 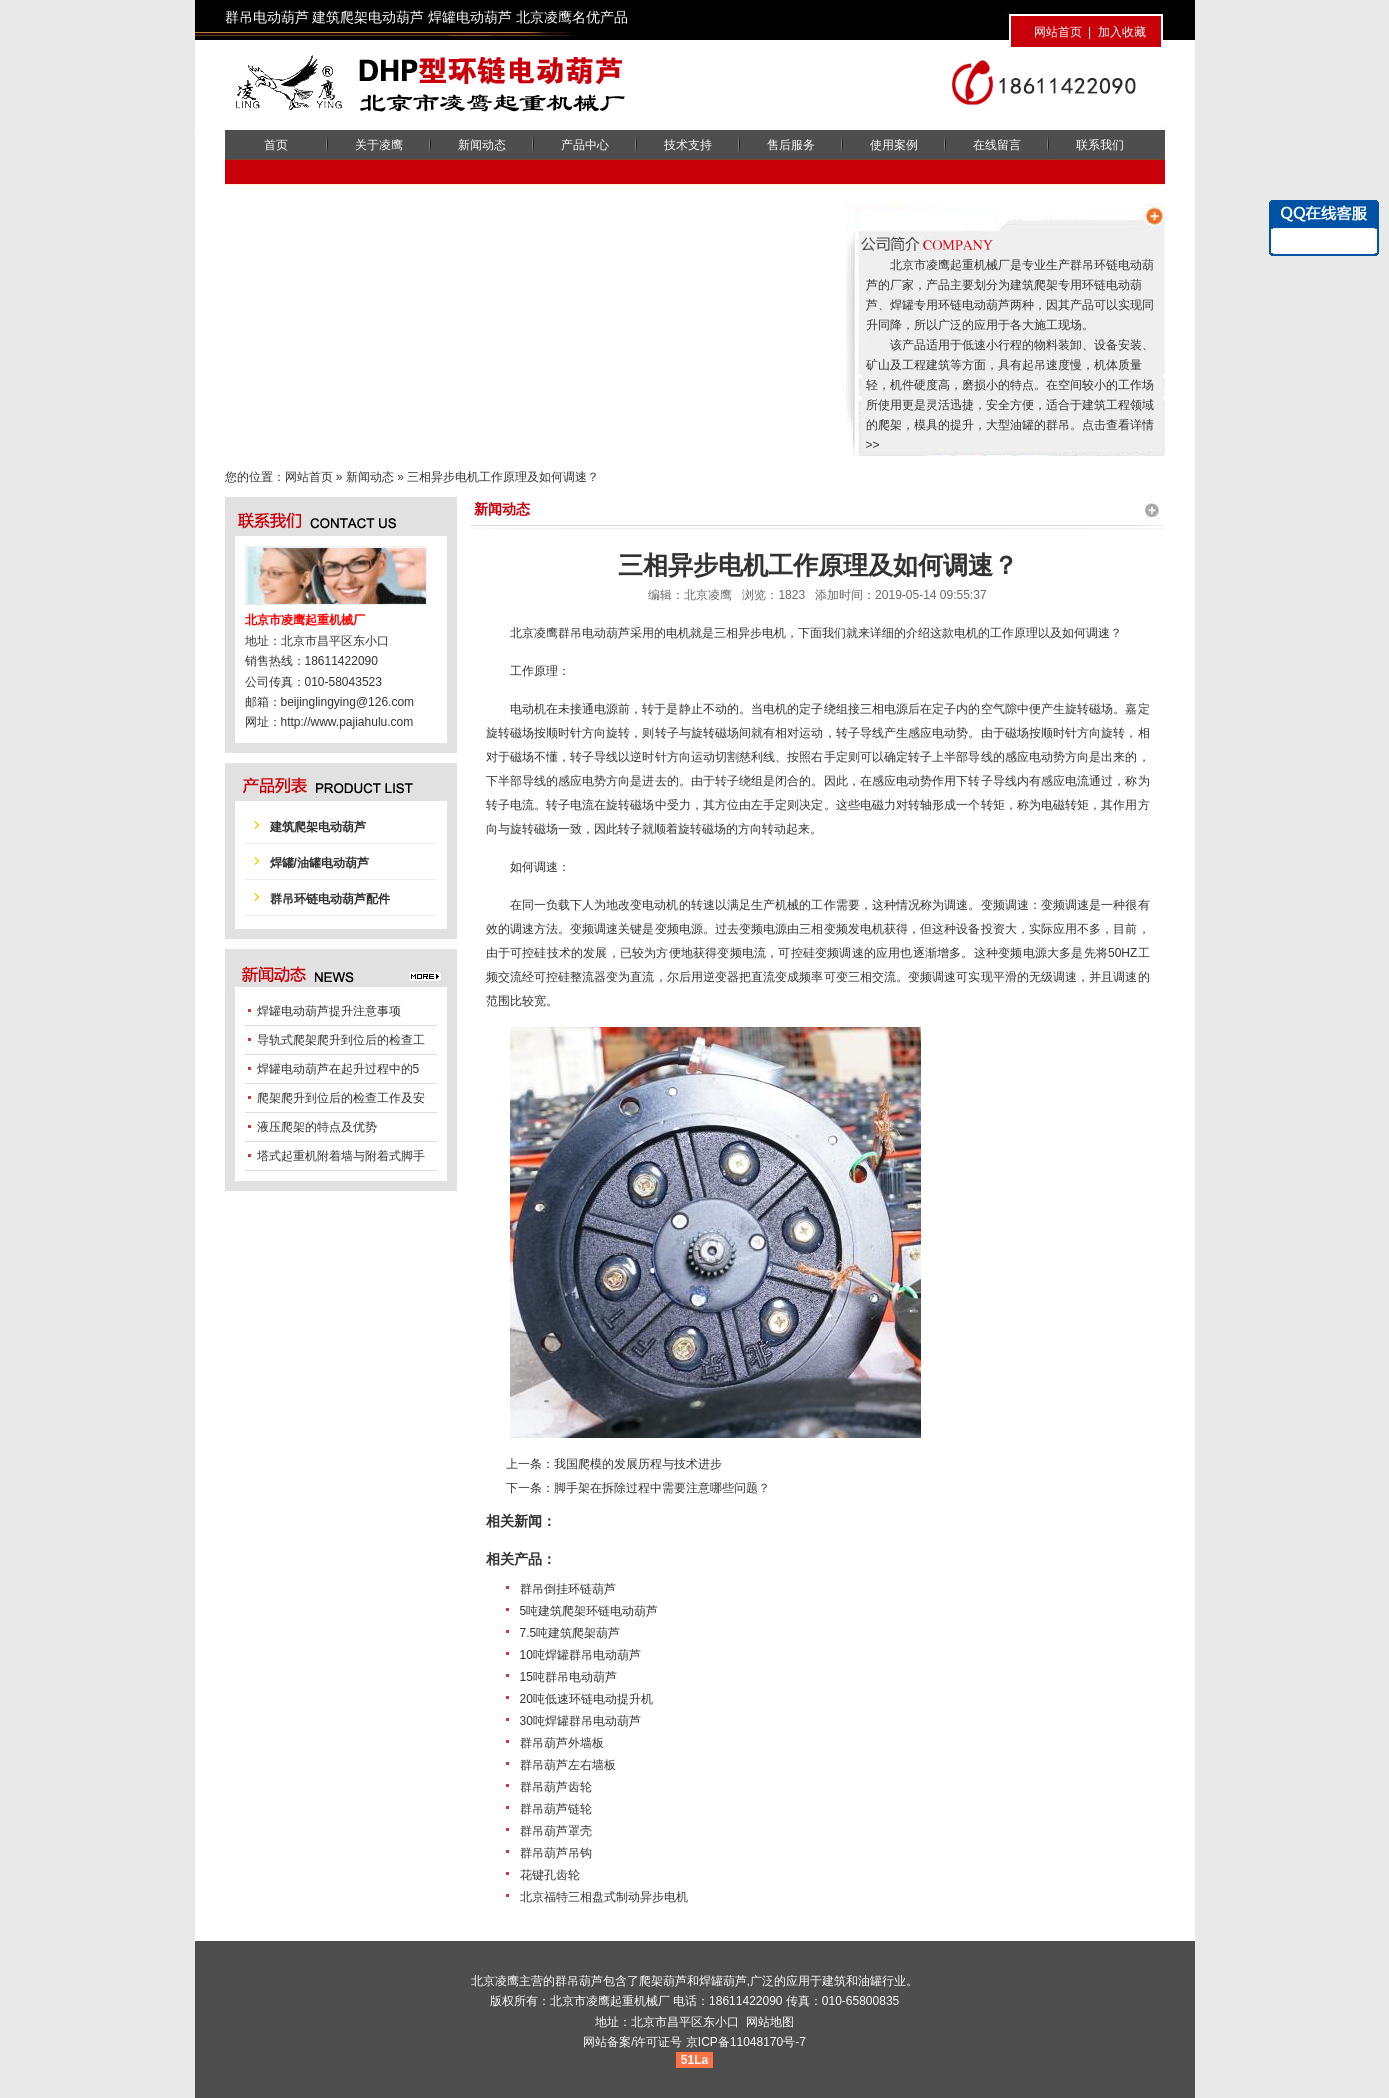 I want to click on 脚手架在拆除过程中需要注意哪些问题？, so click(x=662, y=1488).